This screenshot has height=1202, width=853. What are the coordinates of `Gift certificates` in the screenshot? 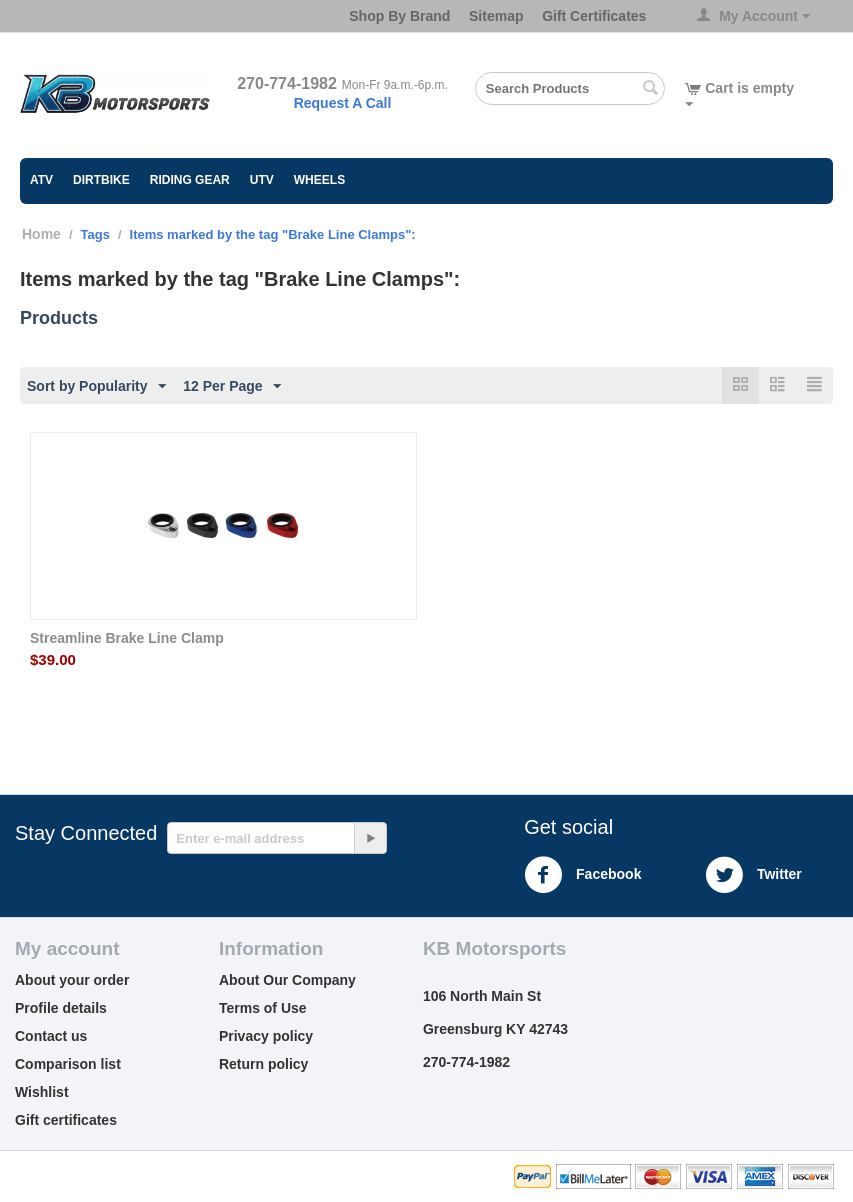 It's located at (66, 1120).